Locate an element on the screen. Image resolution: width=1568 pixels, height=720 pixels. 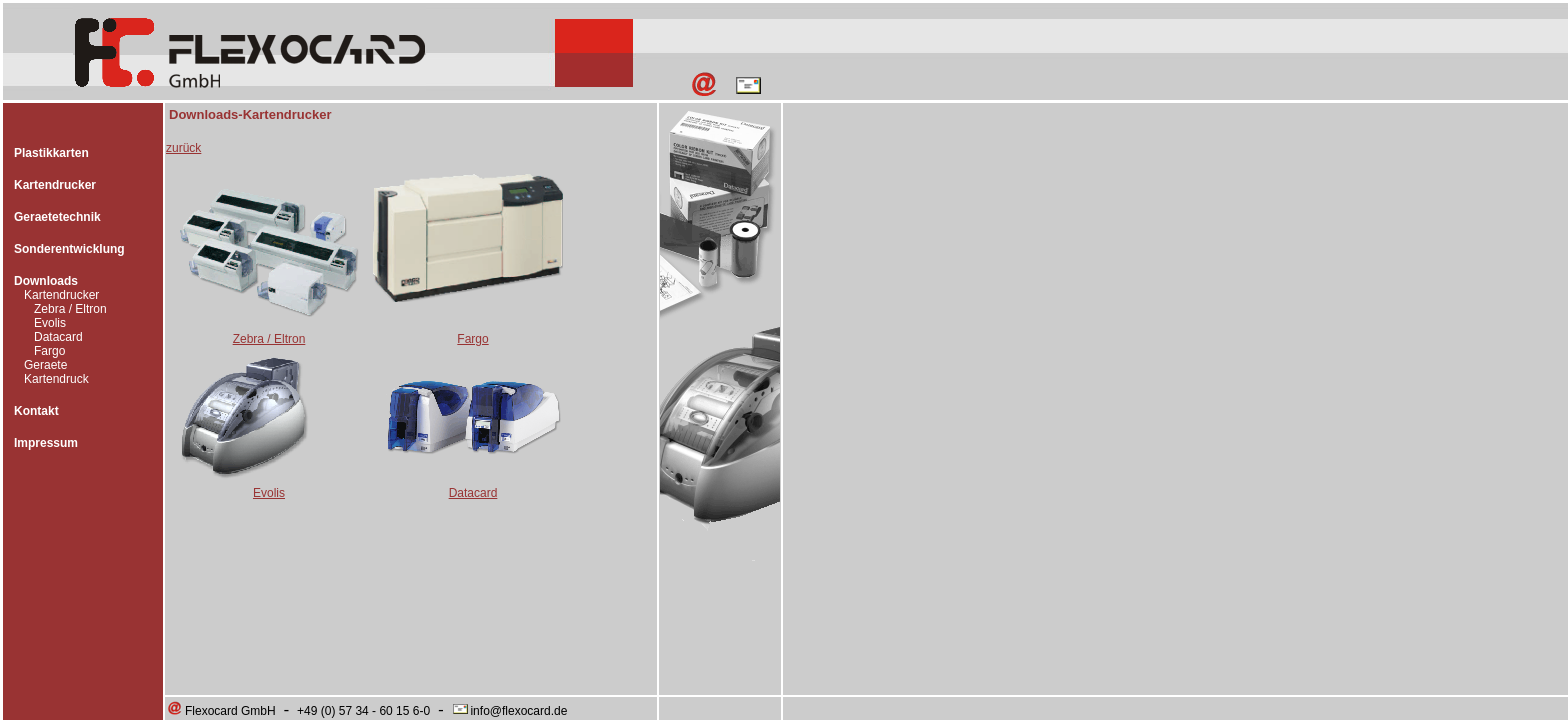
Kontakt is located at coordinates (36, 411).